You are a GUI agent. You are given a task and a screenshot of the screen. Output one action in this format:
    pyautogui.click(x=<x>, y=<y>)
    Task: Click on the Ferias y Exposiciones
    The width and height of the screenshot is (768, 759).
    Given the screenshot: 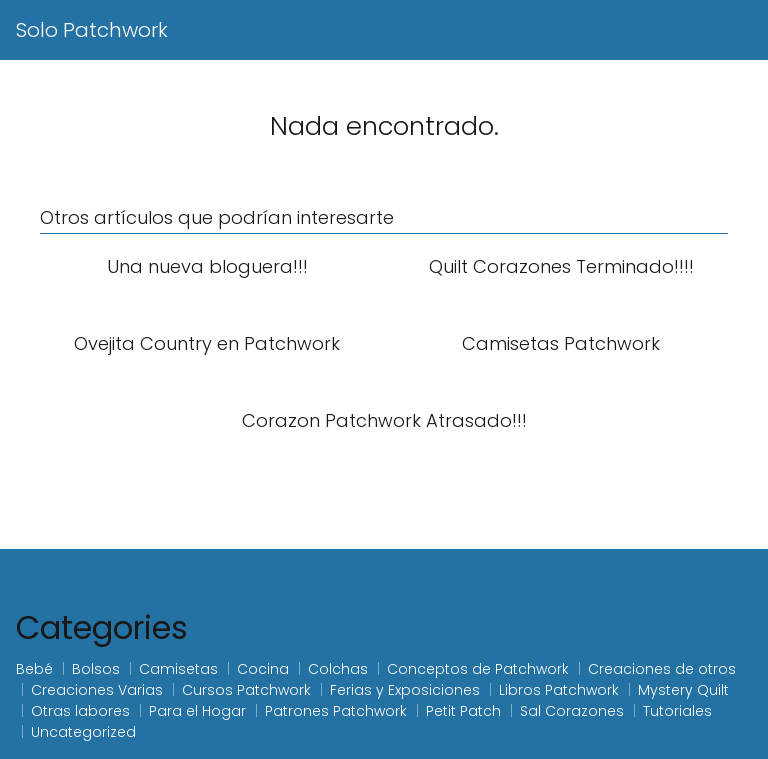 What is the action you would take?
    pyautogui.click(x=405, y=690)
    